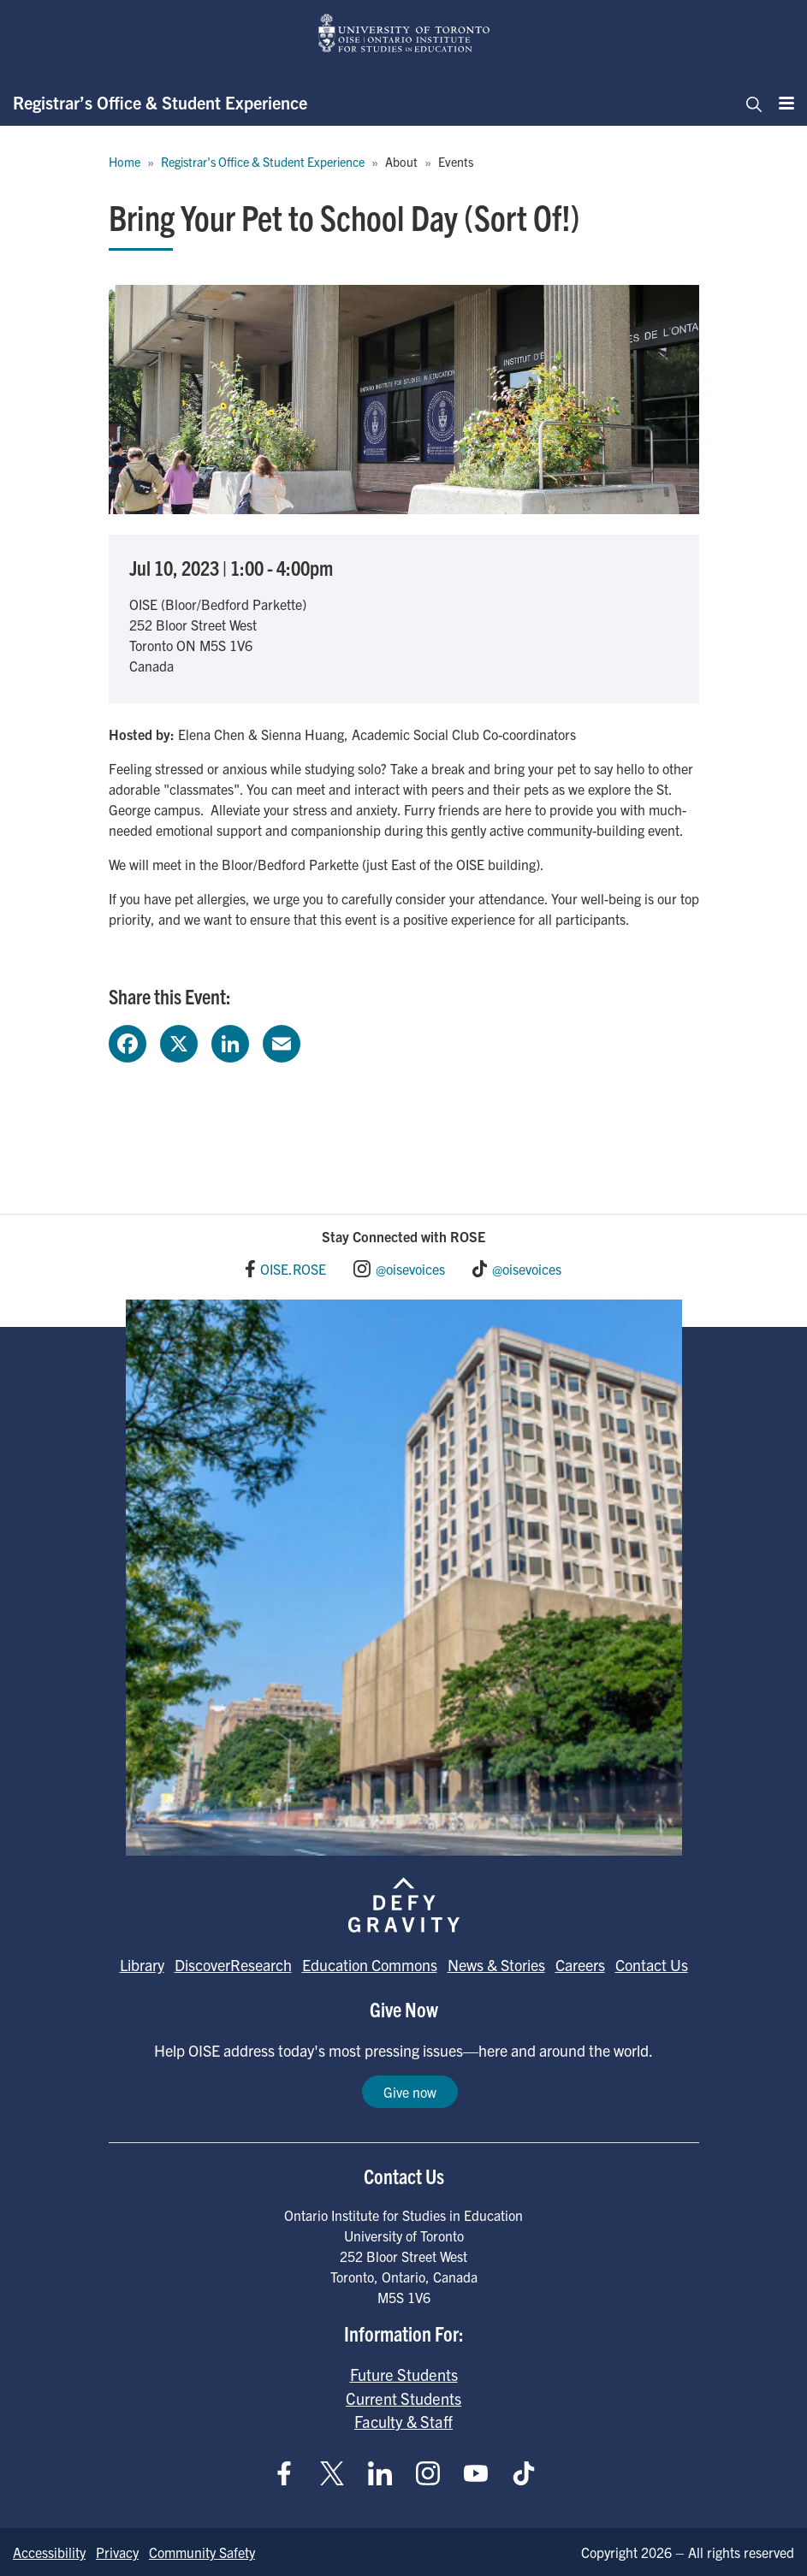 Image resolution: width=807 pixels, height=2576 pixels. What do you see at coordinates (124, 161) in the screenshot?
I see `Home` at bounding box center [124, 161].